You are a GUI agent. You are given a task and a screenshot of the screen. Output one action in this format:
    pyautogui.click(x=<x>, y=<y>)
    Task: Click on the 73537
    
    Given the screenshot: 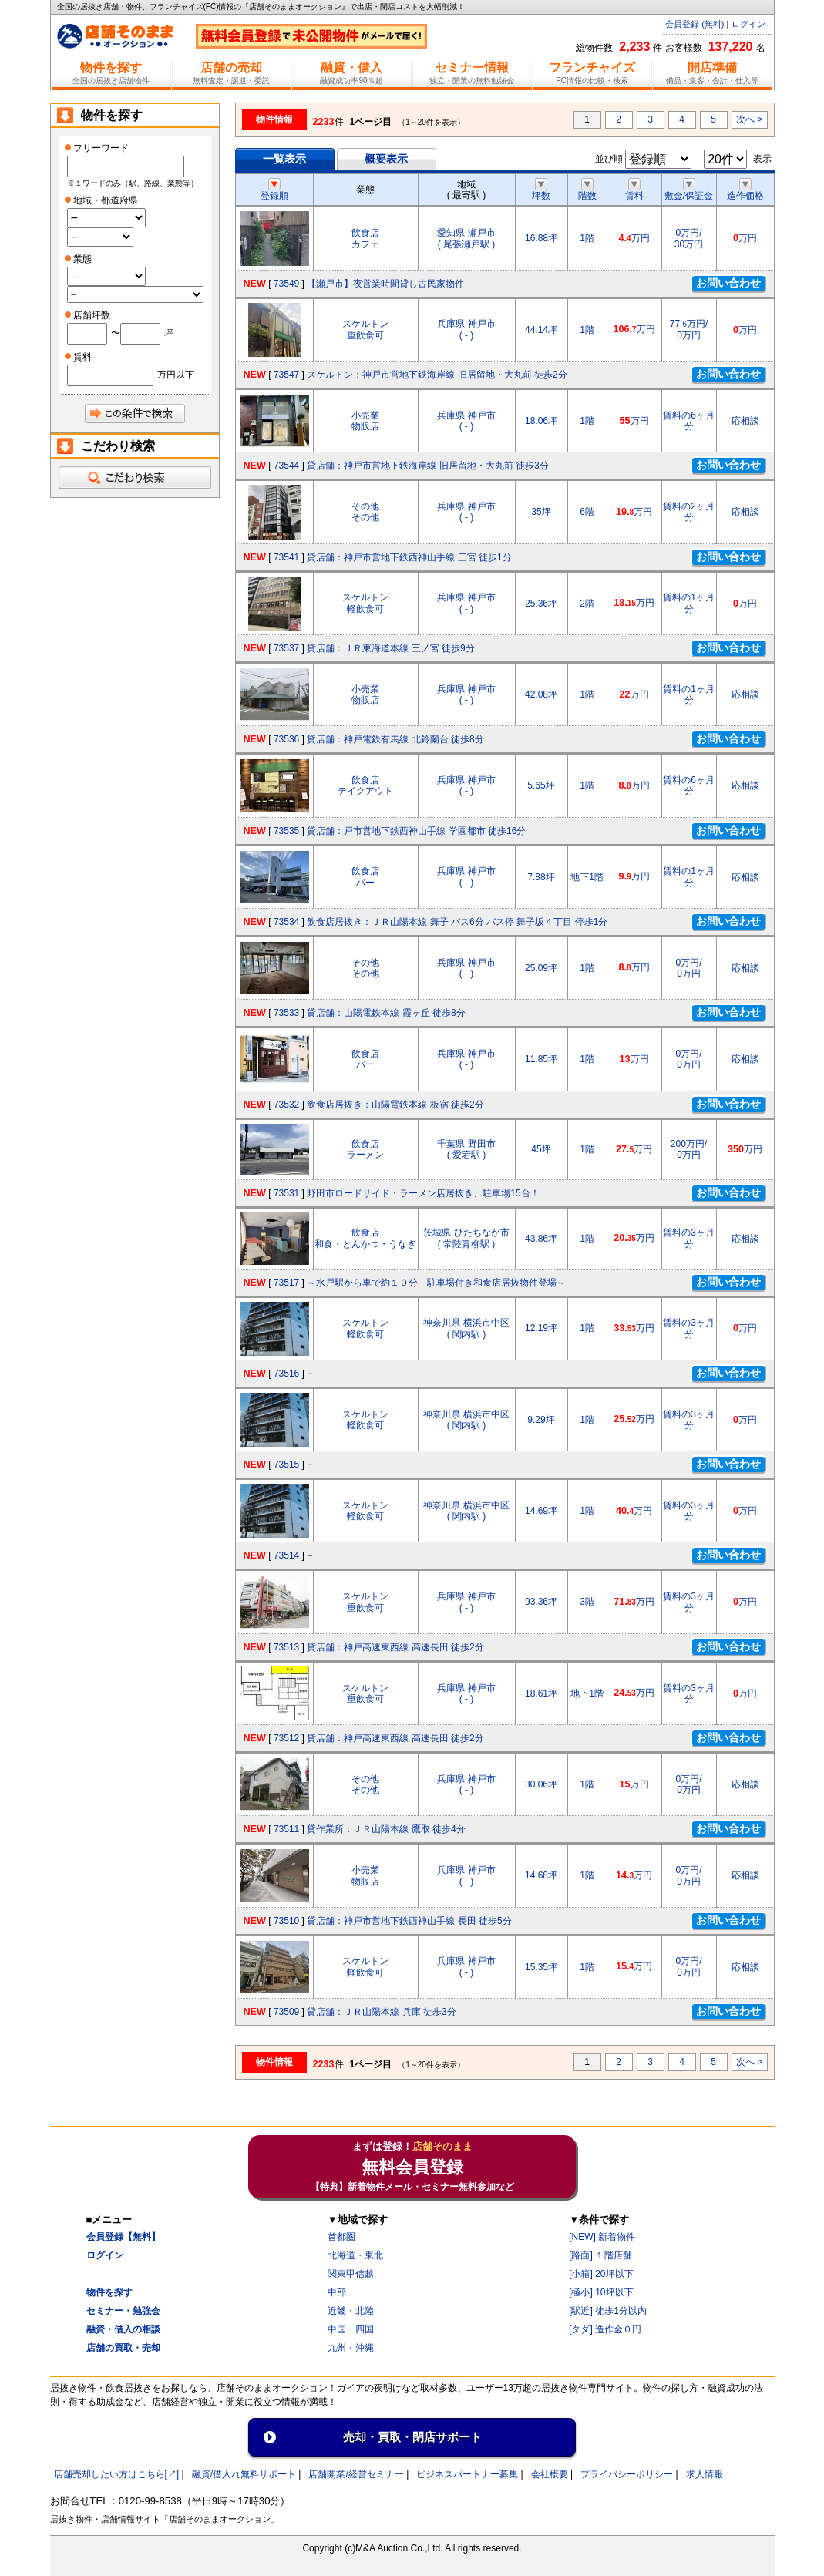 What is the action you would take?
    pyautogui.click(x=286, y=648)
    